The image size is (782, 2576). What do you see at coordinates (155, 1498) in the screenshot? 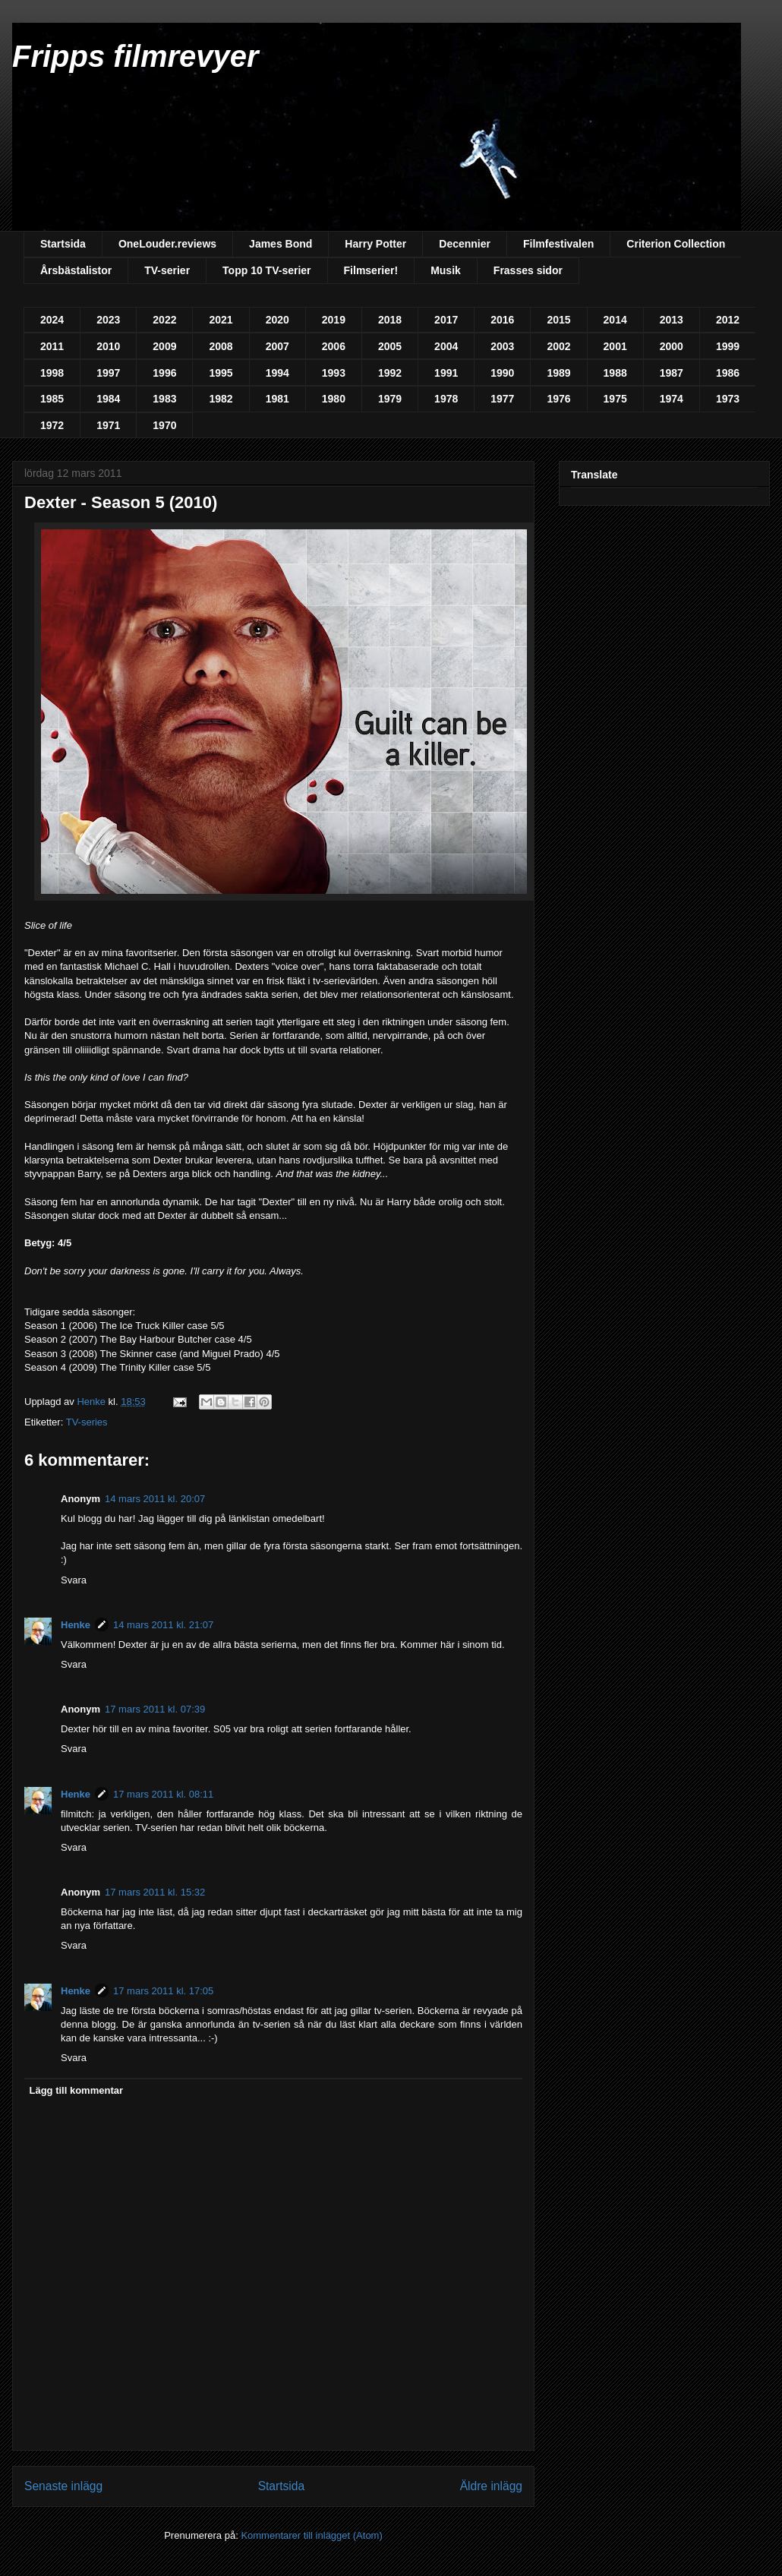
I see `14 mars 2011 kl. 20:07` at bounding box center [155, 1498].